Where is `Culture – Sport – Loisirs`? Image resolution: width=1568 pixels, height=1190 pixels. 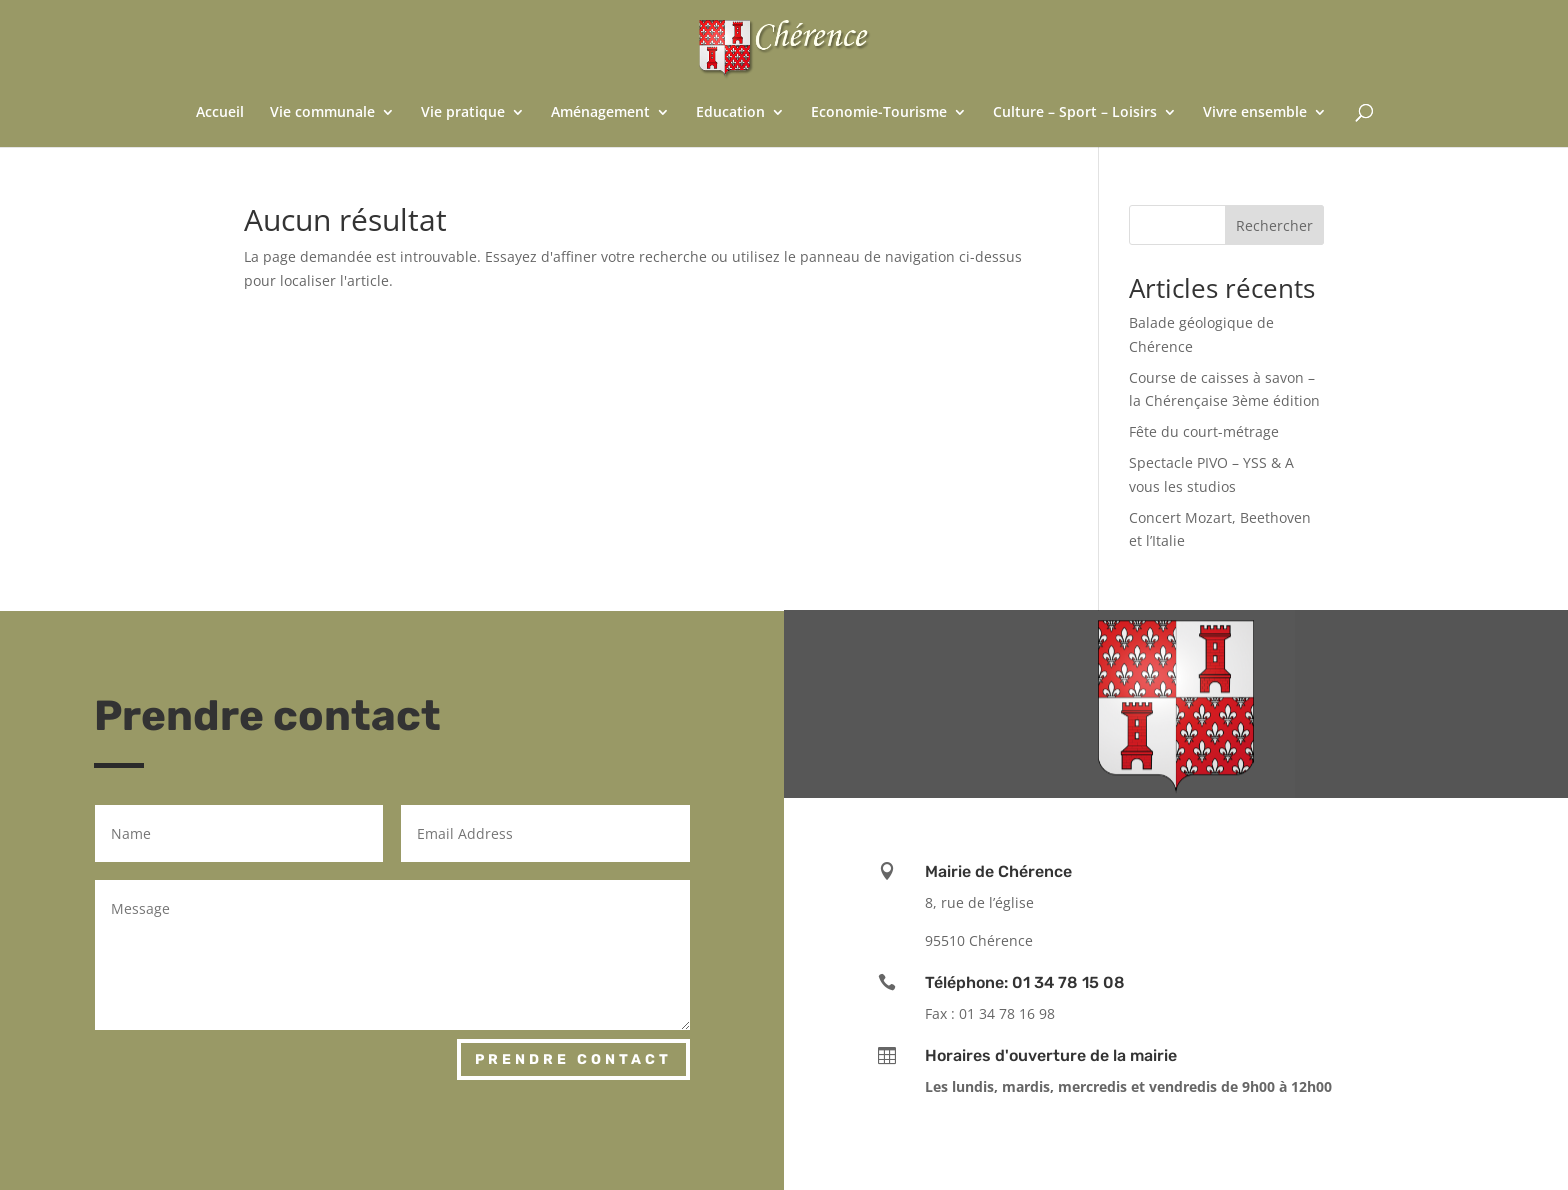
Culture – Sport – Loisirs is located at coordinates (1075, 113).